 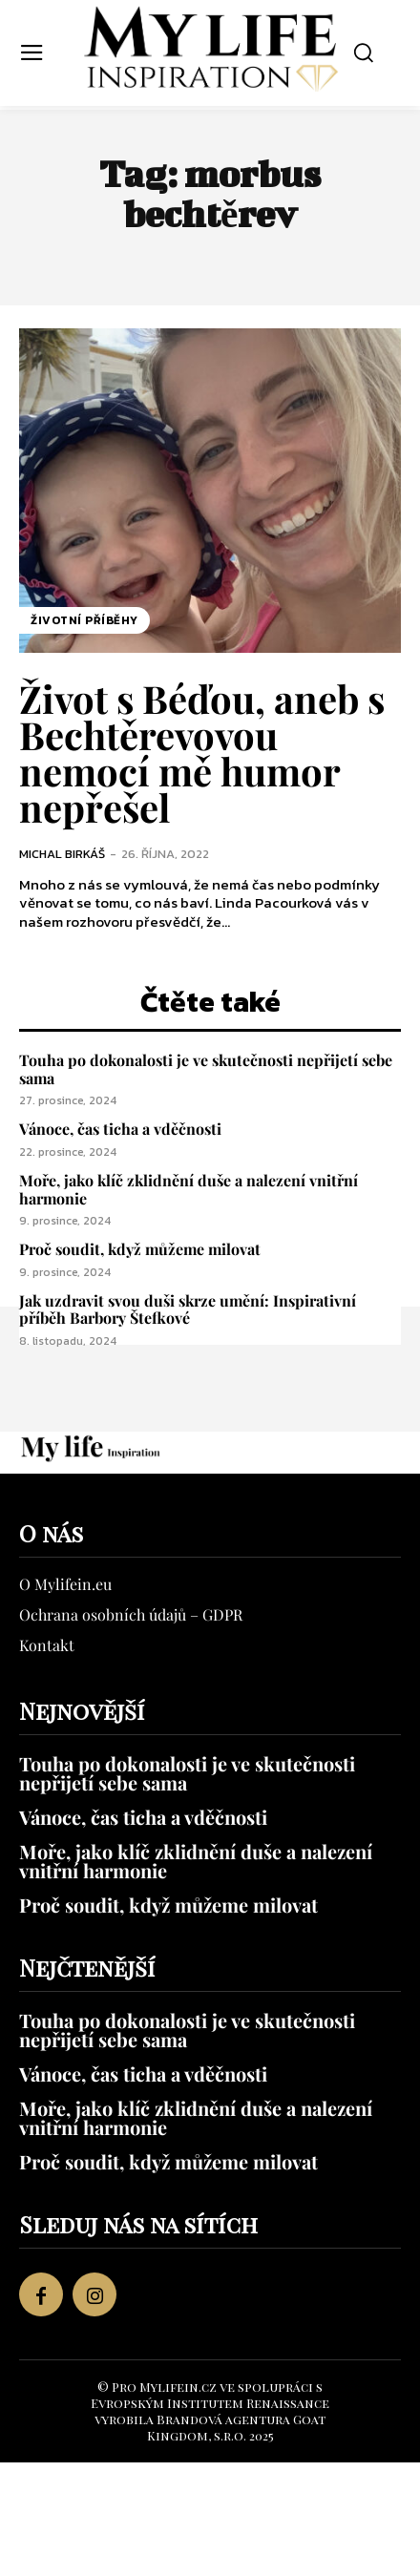 I want to click on Životní příběhy, so click(x=84, y=620).